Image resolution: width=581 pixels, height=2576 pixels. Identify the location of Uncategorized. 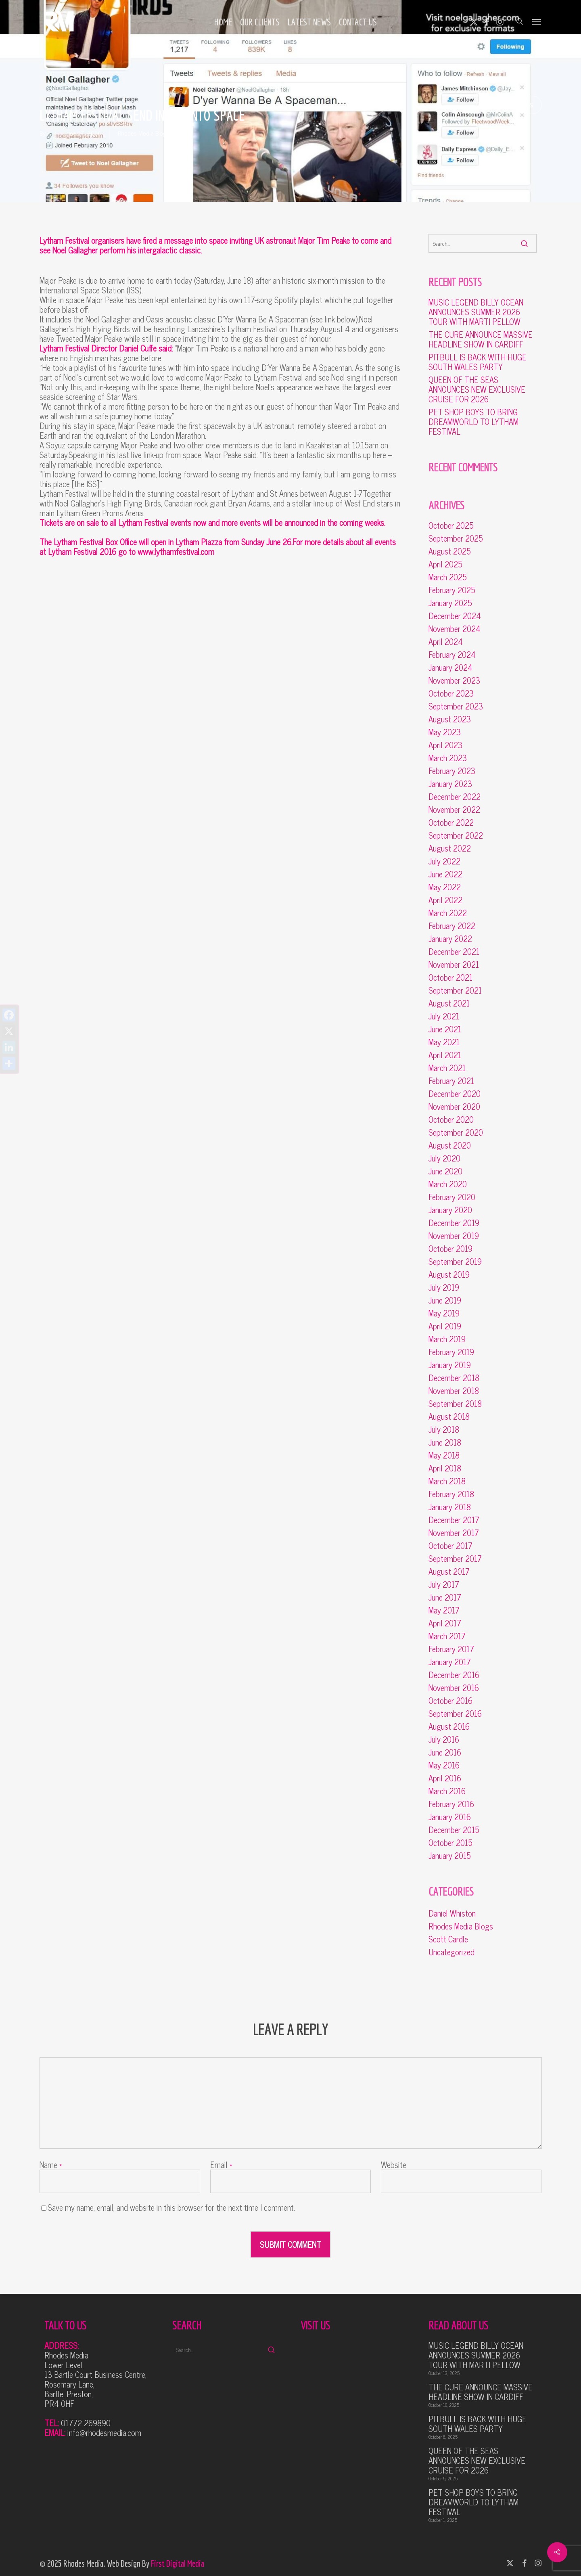
(451, 1952).